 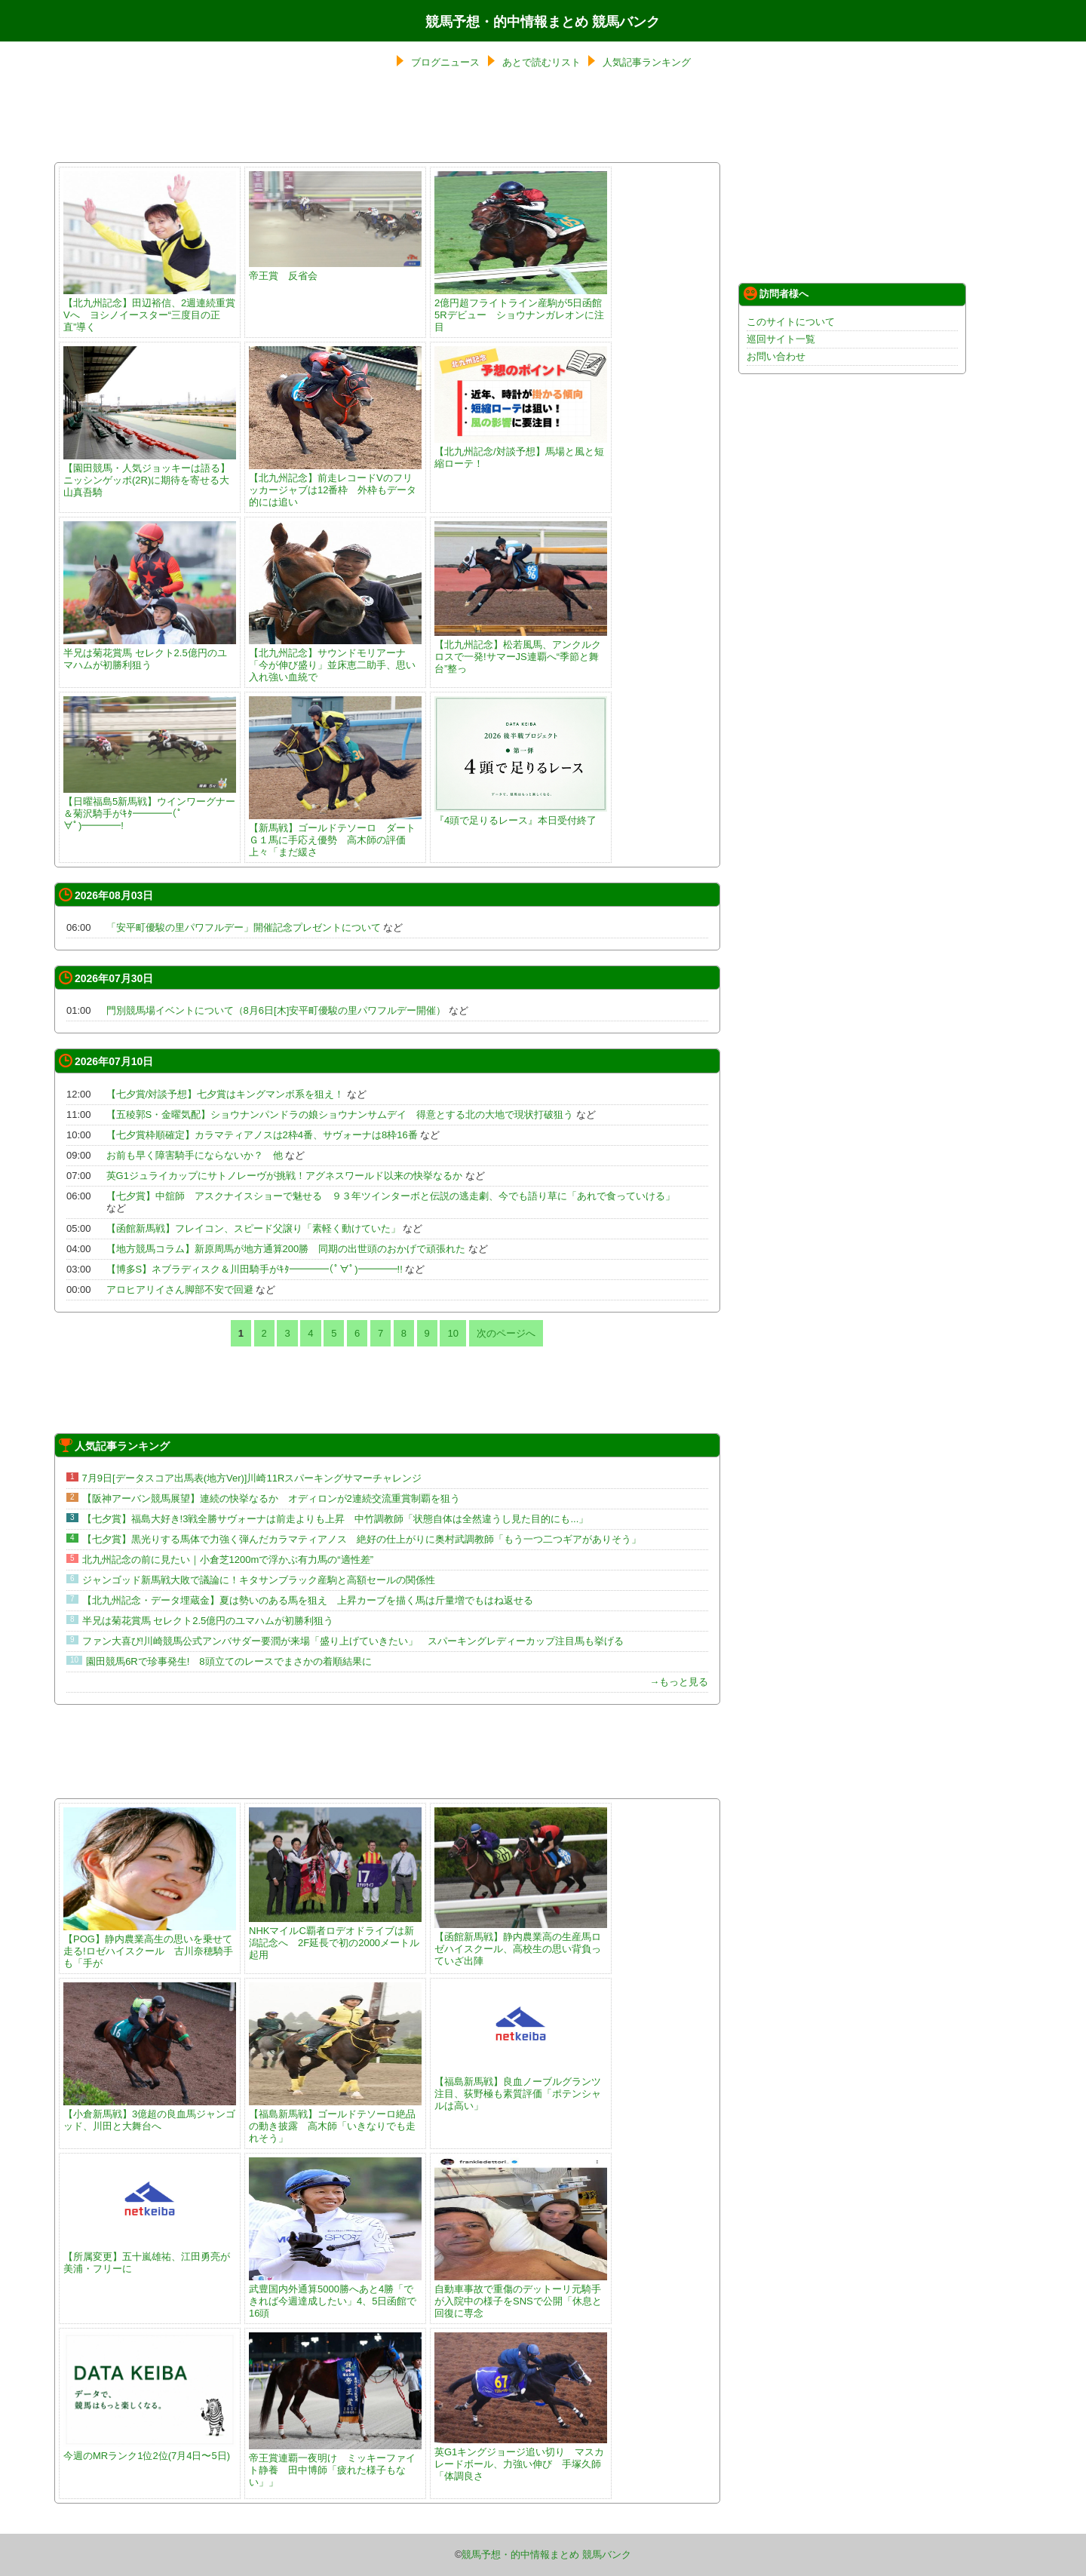 What do you see at coordinates (335, 1936) in the screenshot?
I see `NHKマイルC覇者ロデオドライブは新潟記念へ 2F延長で初の2000メートル起用` at bounding box center [335, 1936].